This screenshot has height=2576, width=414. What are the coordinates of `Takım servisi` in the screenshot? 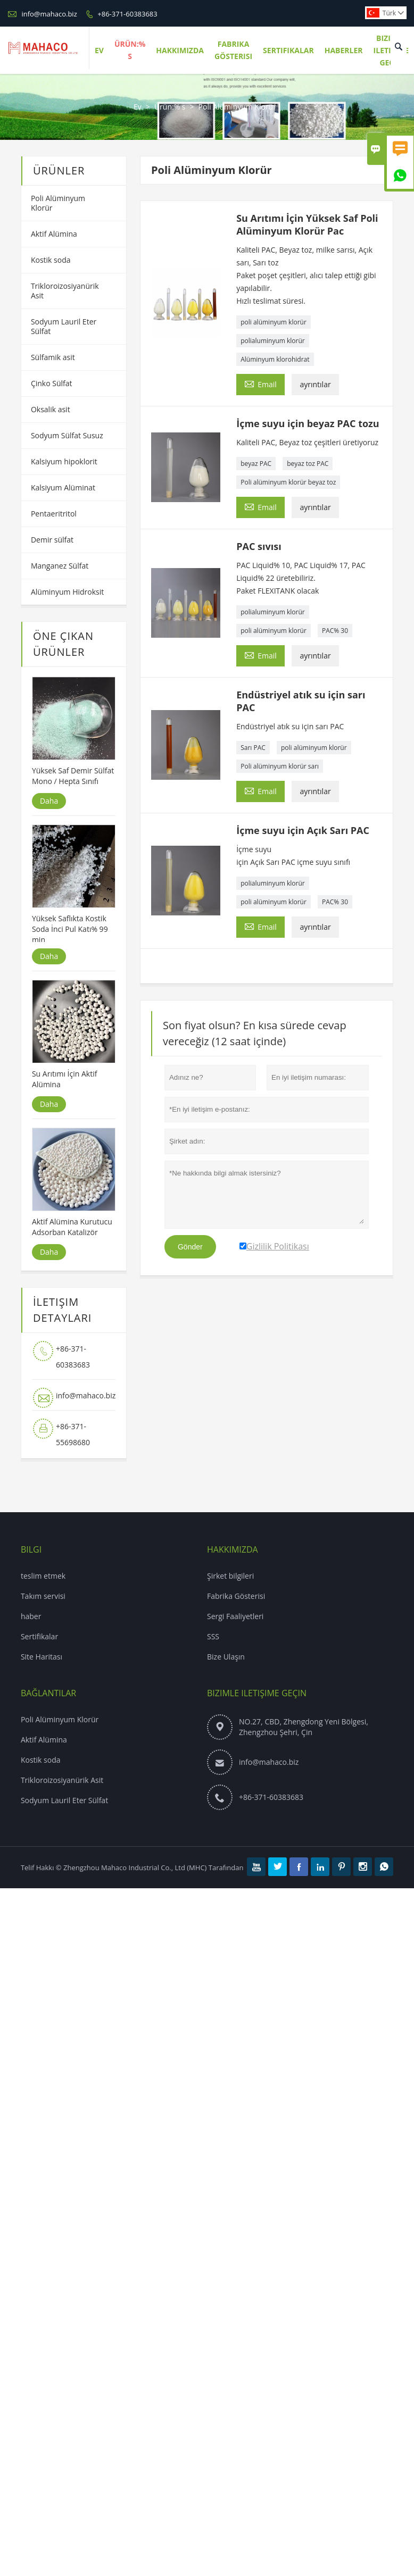 It's located at (43, 1596).